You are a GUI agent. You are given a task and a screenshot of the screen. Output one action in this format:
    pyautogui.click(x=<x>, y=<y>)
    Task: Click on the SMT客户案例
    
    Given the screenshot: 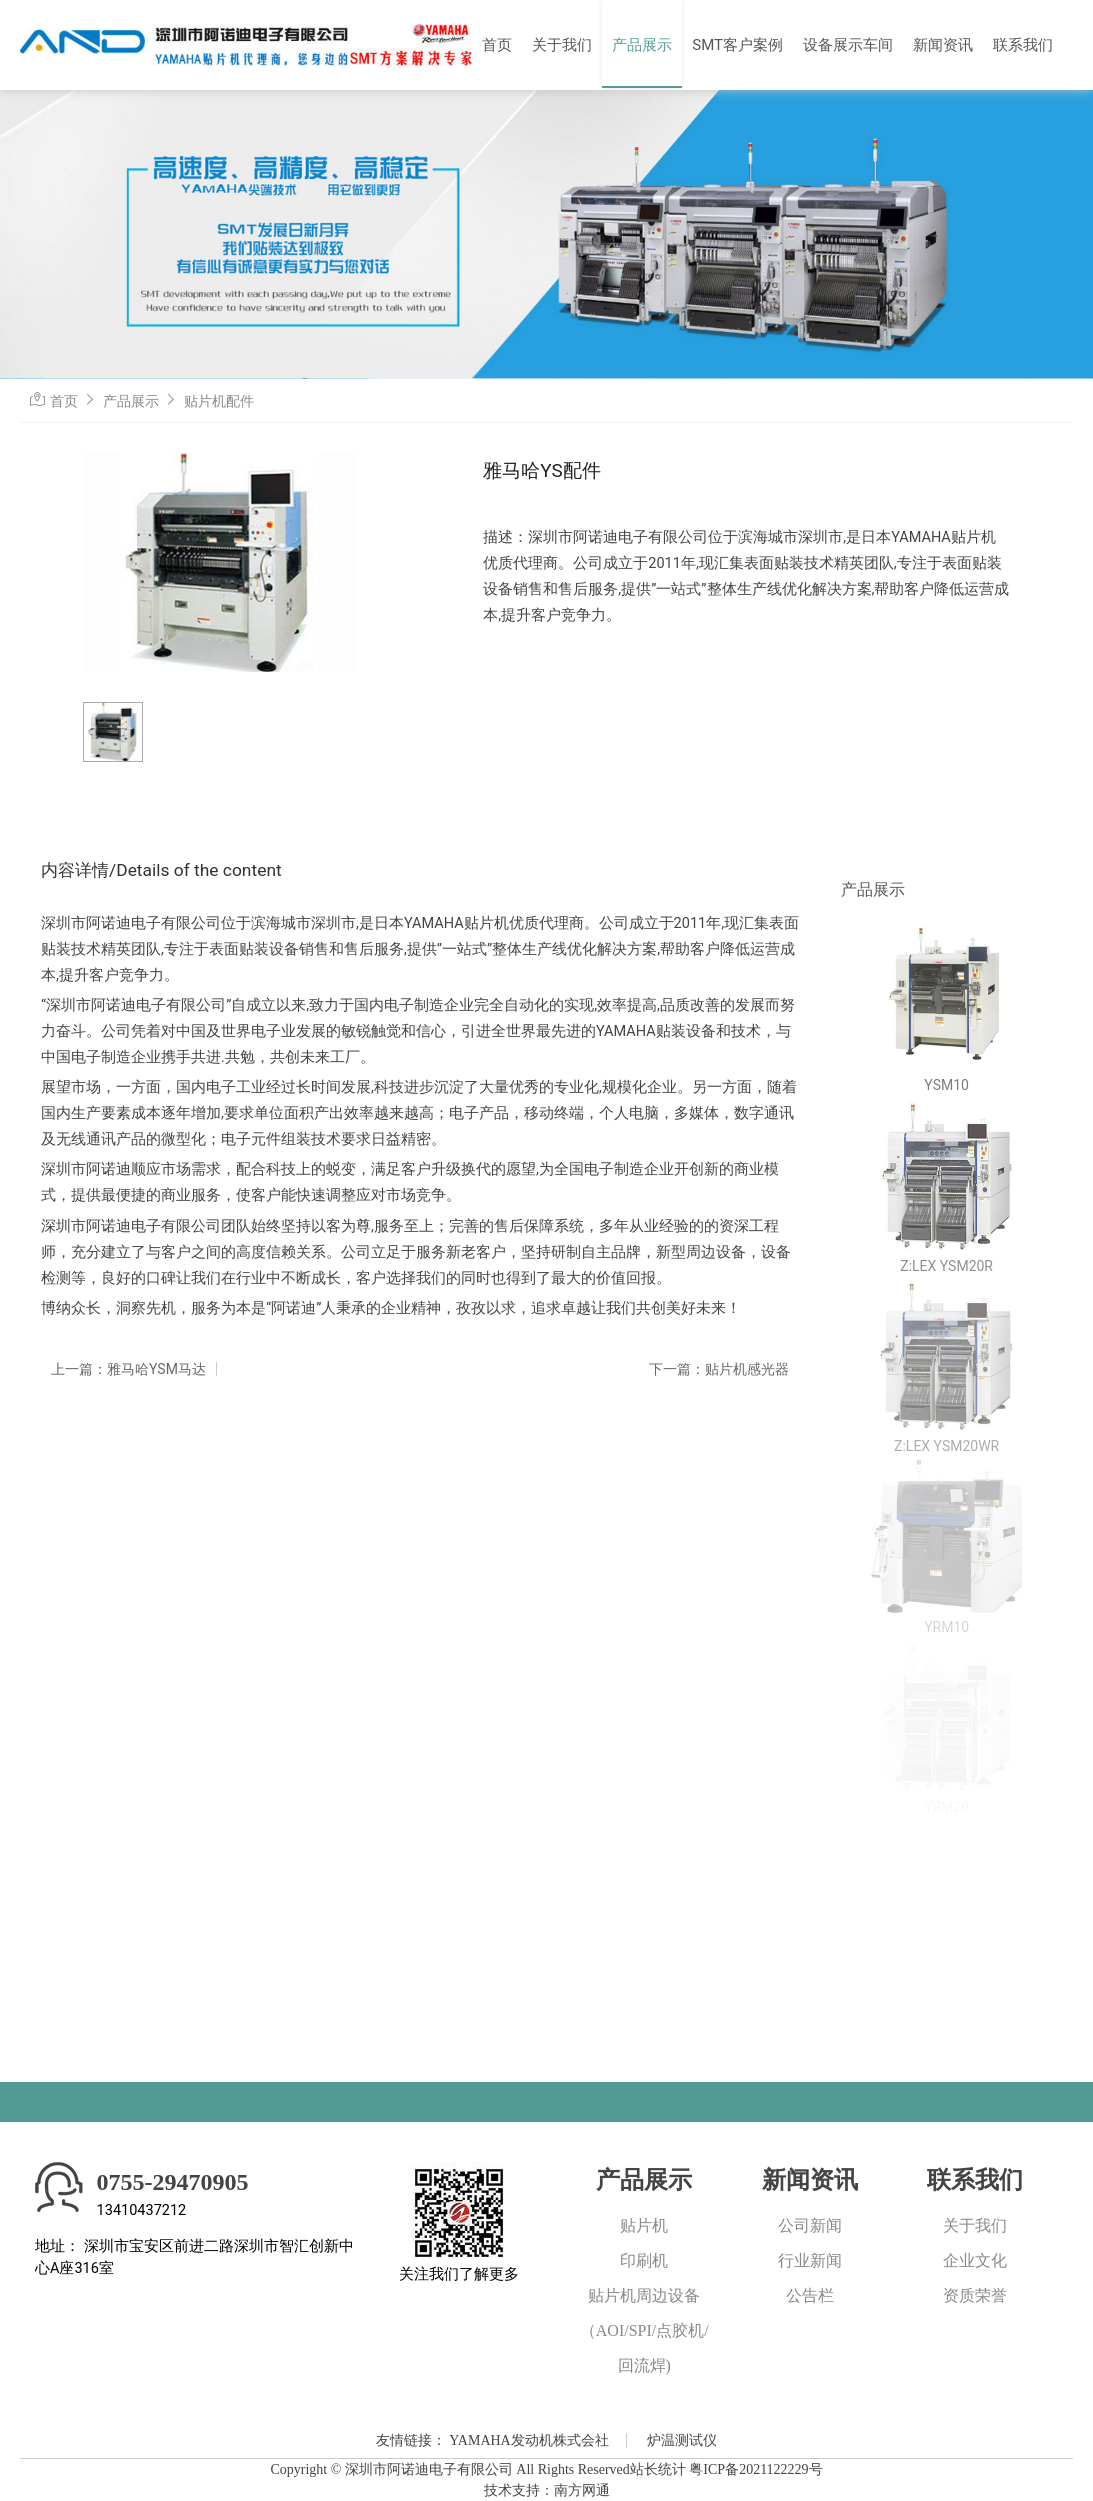 What is the action you would take?
    pyautogui.click(x=737, y=45)
    